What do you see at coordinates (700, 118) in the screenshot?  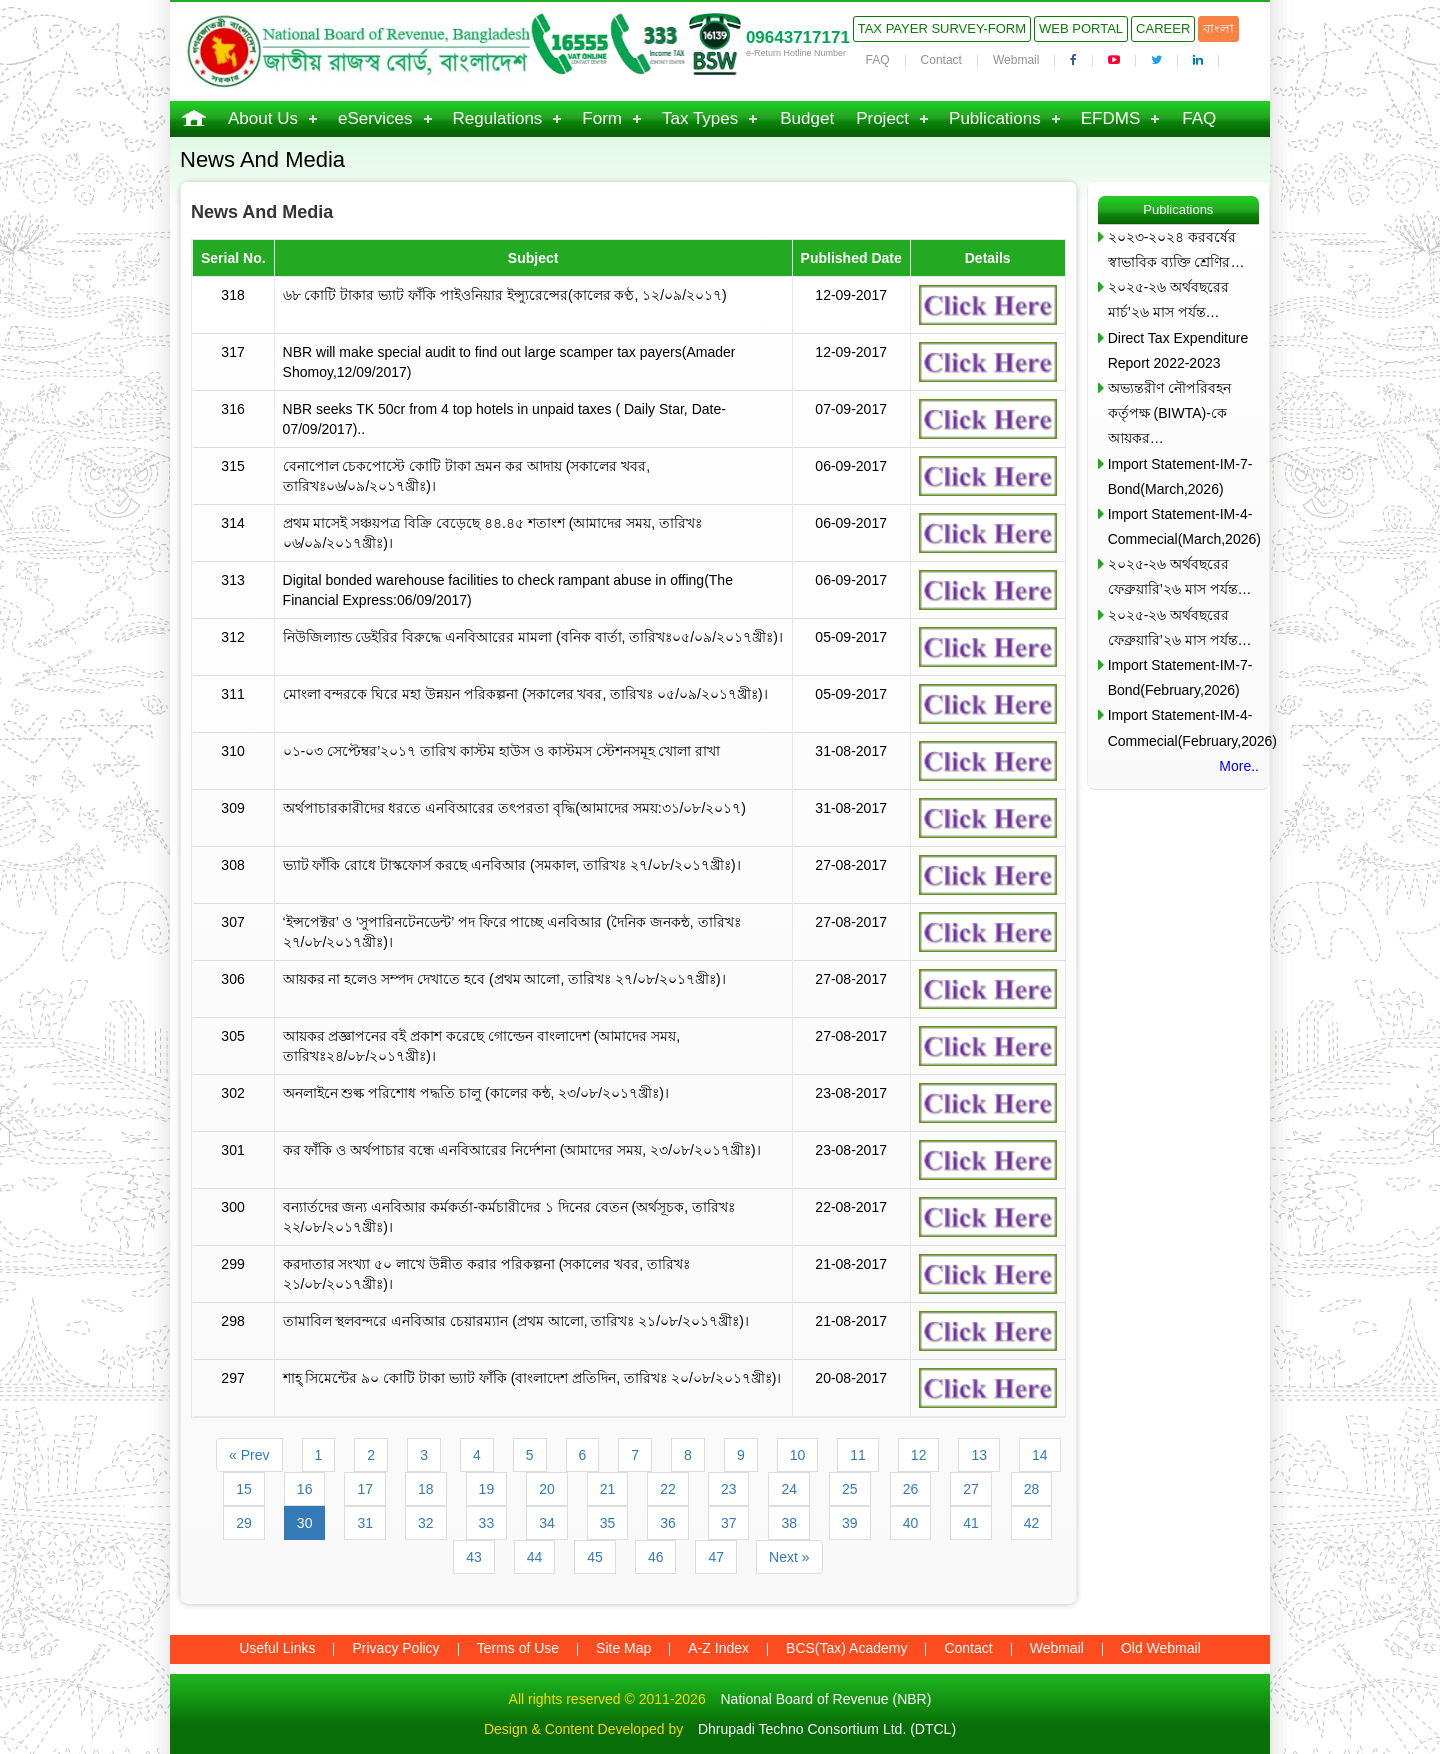 I see `Tax Types` at bounding box center [700, 118].